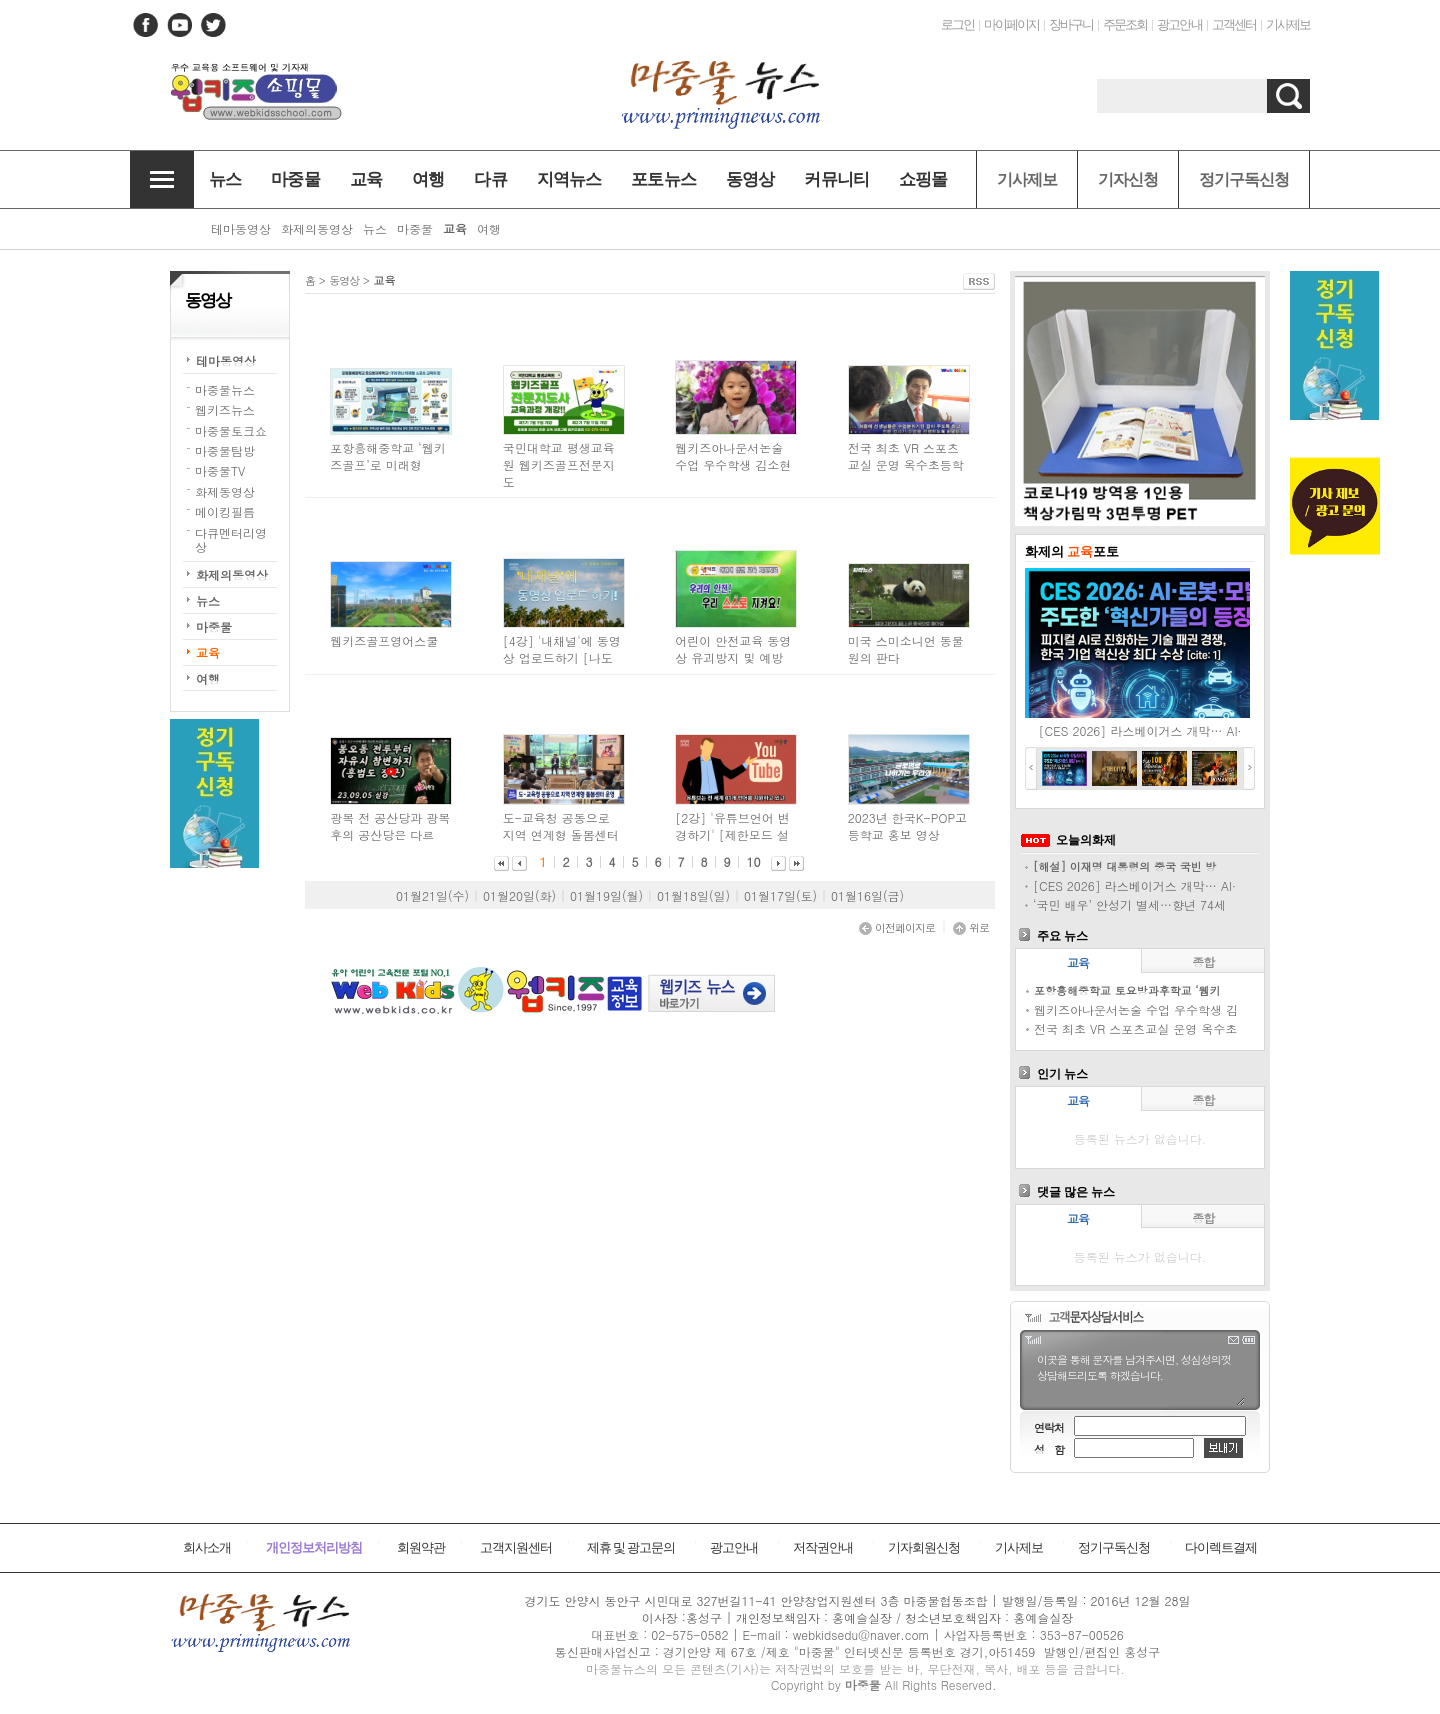 The image size is (1440, 1714). I want to click on 01월18일(일), so click(693, 895).